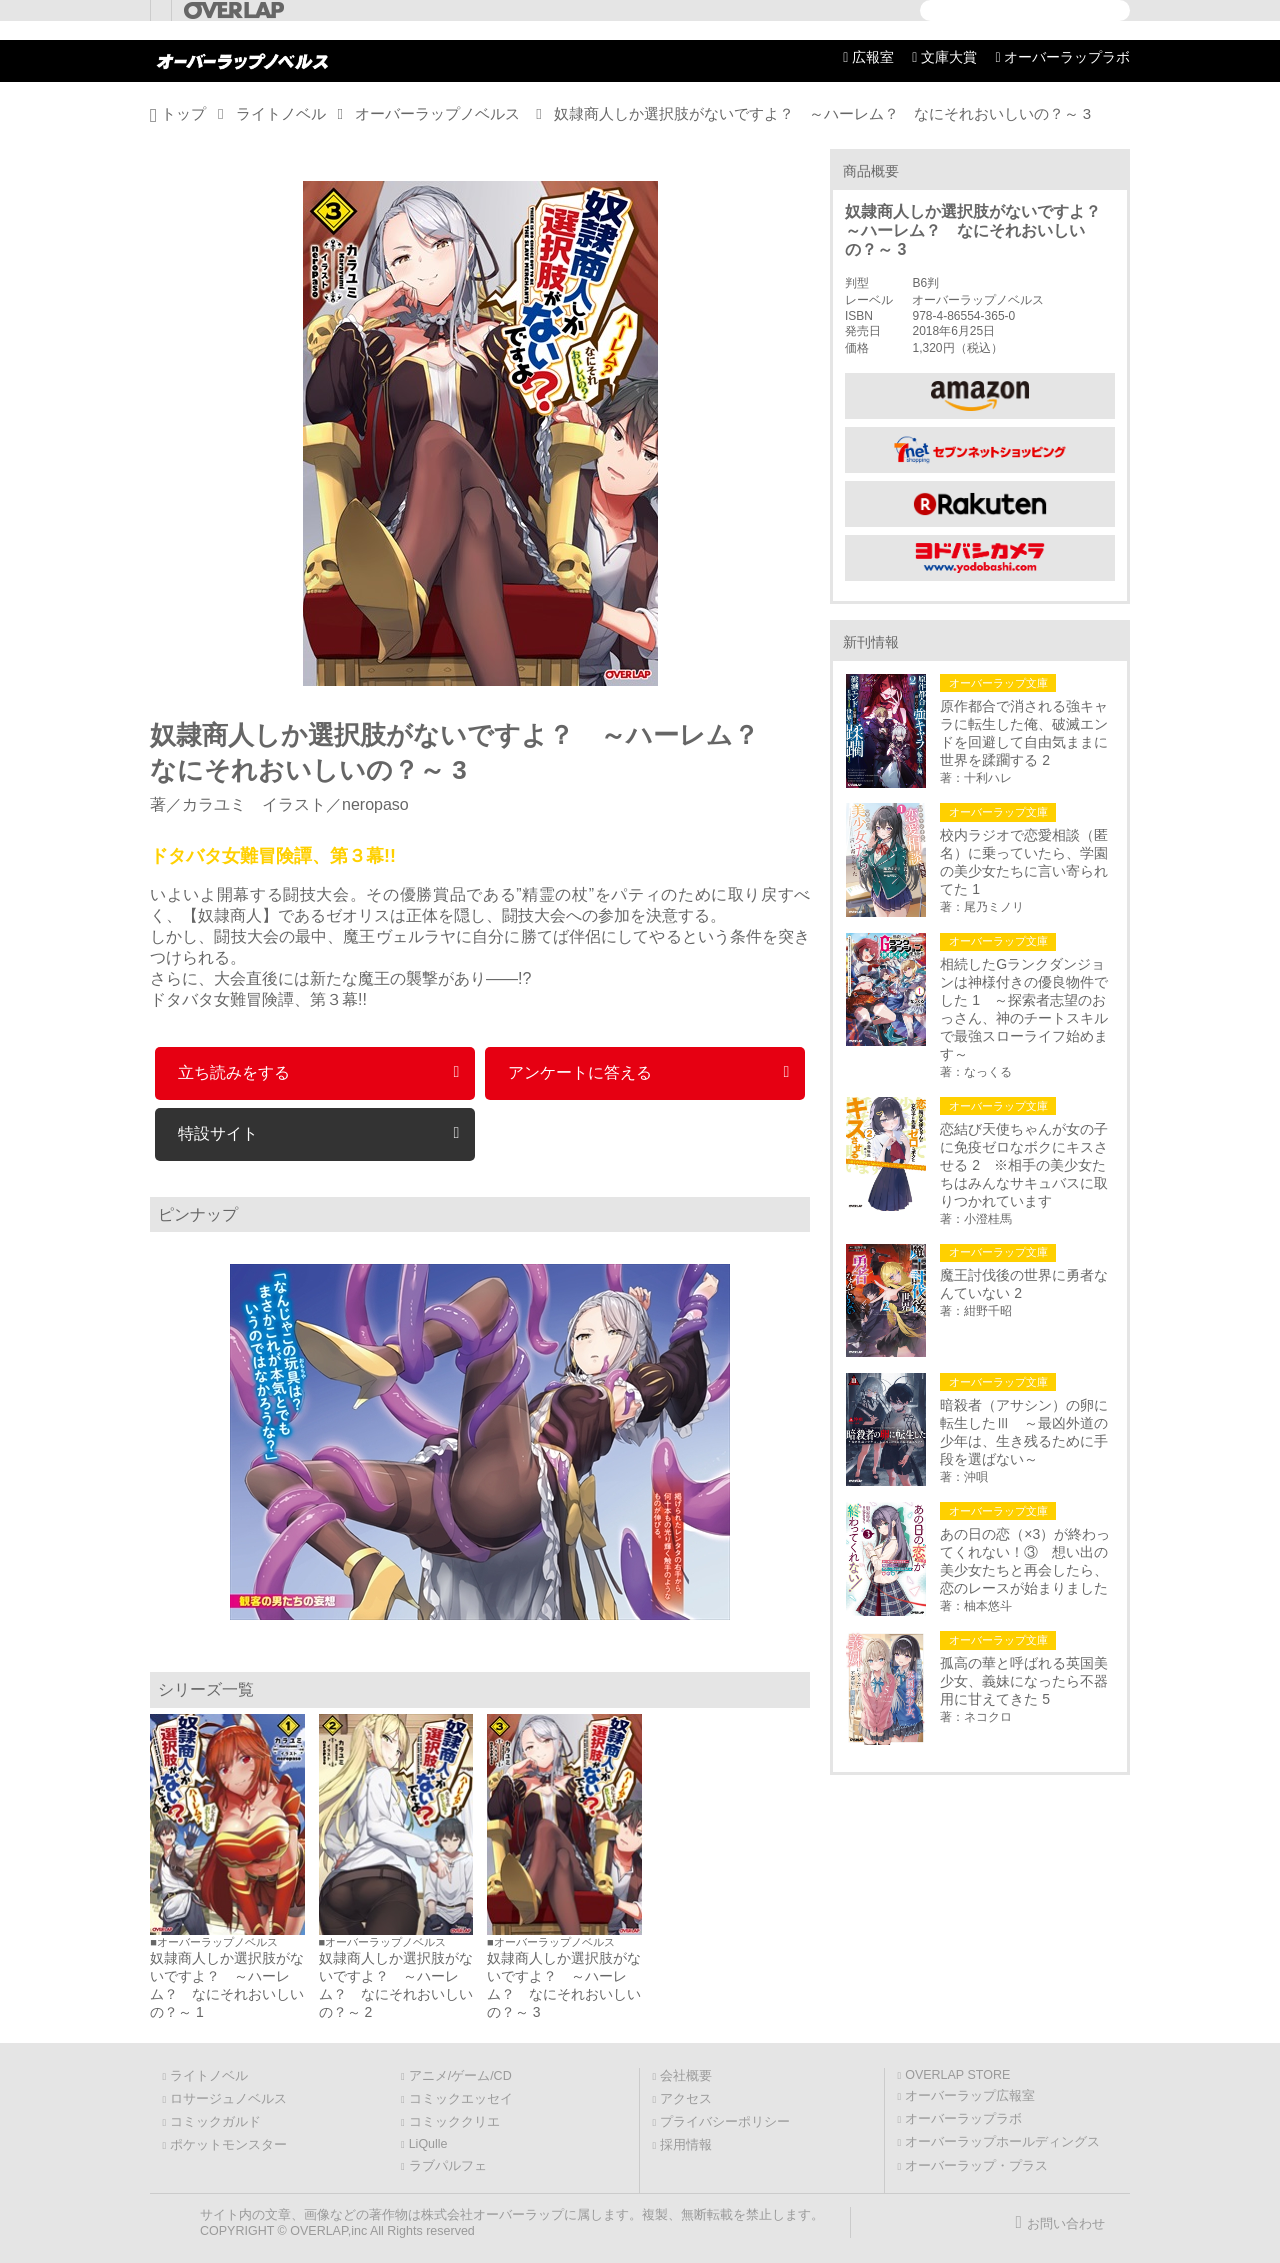  Describe the element at coordinates (460, 2076) in the screenshot. I see `アニメ/ゲーム/CD` at that location.